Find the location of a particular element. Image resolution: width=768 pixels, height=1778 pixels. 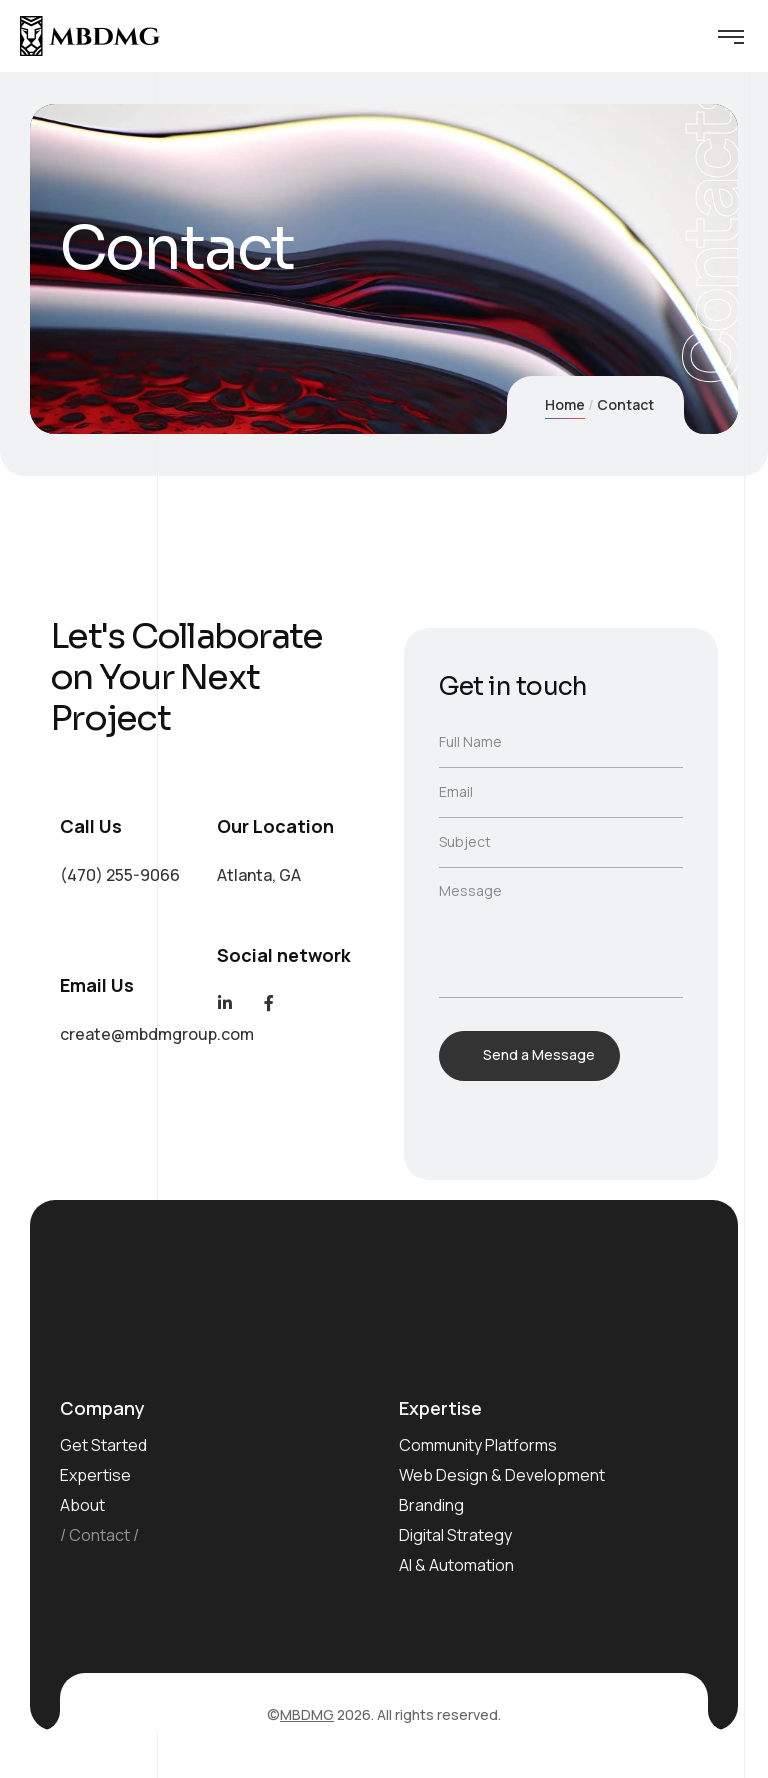

About is located at coordinates (82, 1505).